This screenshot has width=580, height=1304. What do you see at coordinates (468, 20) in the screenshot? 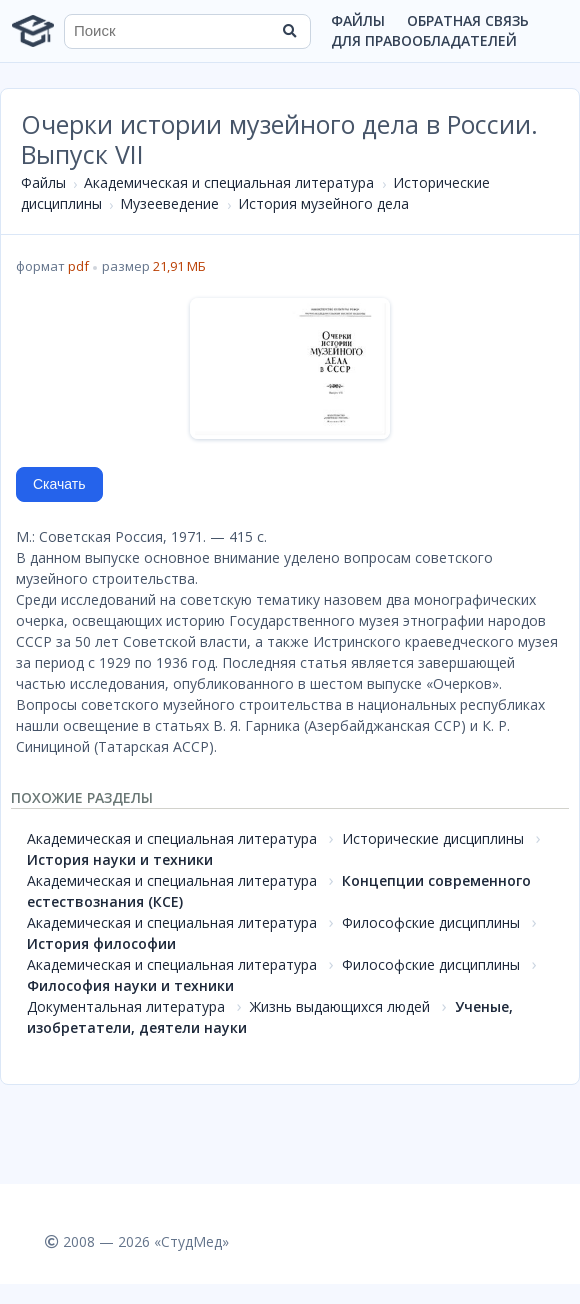
I see `Обратная связь` at bounding box center [468, 20].